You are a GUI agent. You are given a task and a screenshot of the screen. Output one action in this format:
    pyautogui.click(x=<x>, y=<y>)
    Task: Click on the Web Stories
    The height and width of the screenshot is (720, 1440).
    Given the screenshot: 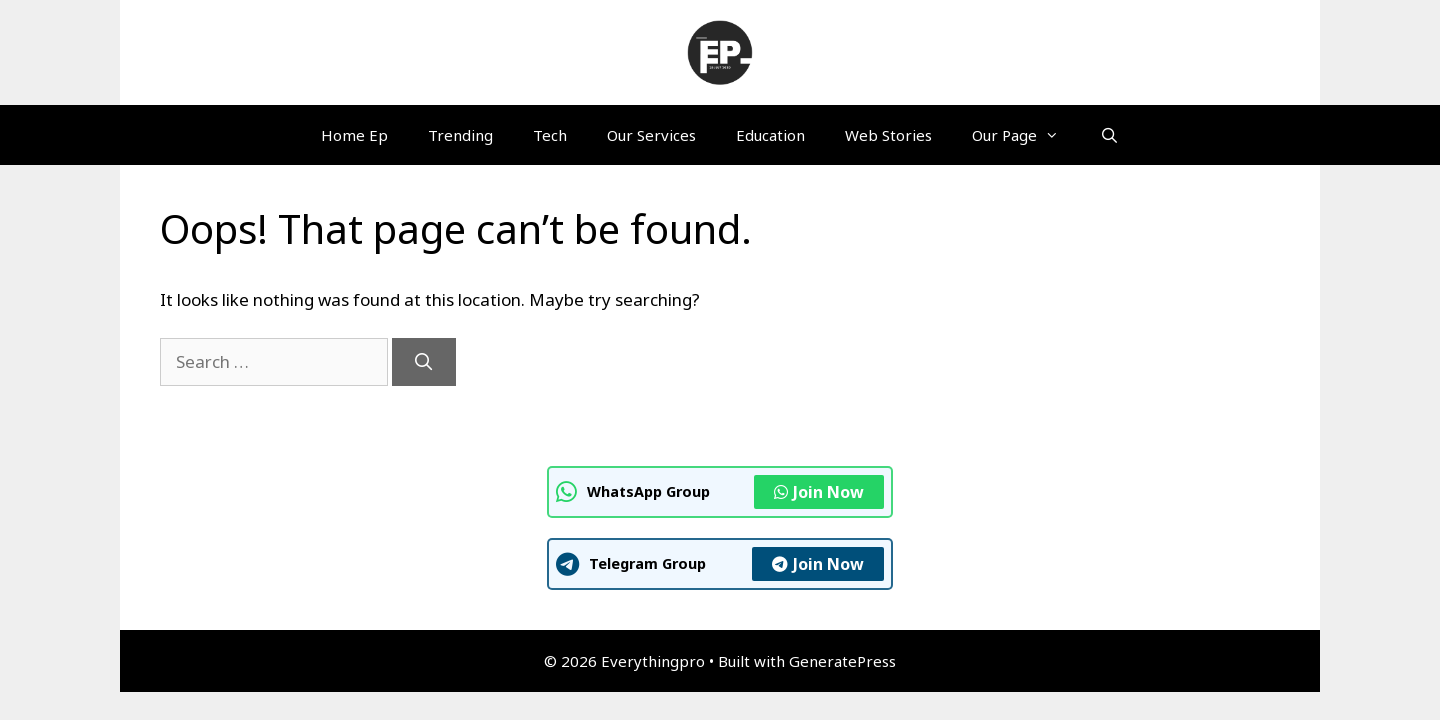 What is the action you would take?
    pyautogui.click(x=888, y=135)
    